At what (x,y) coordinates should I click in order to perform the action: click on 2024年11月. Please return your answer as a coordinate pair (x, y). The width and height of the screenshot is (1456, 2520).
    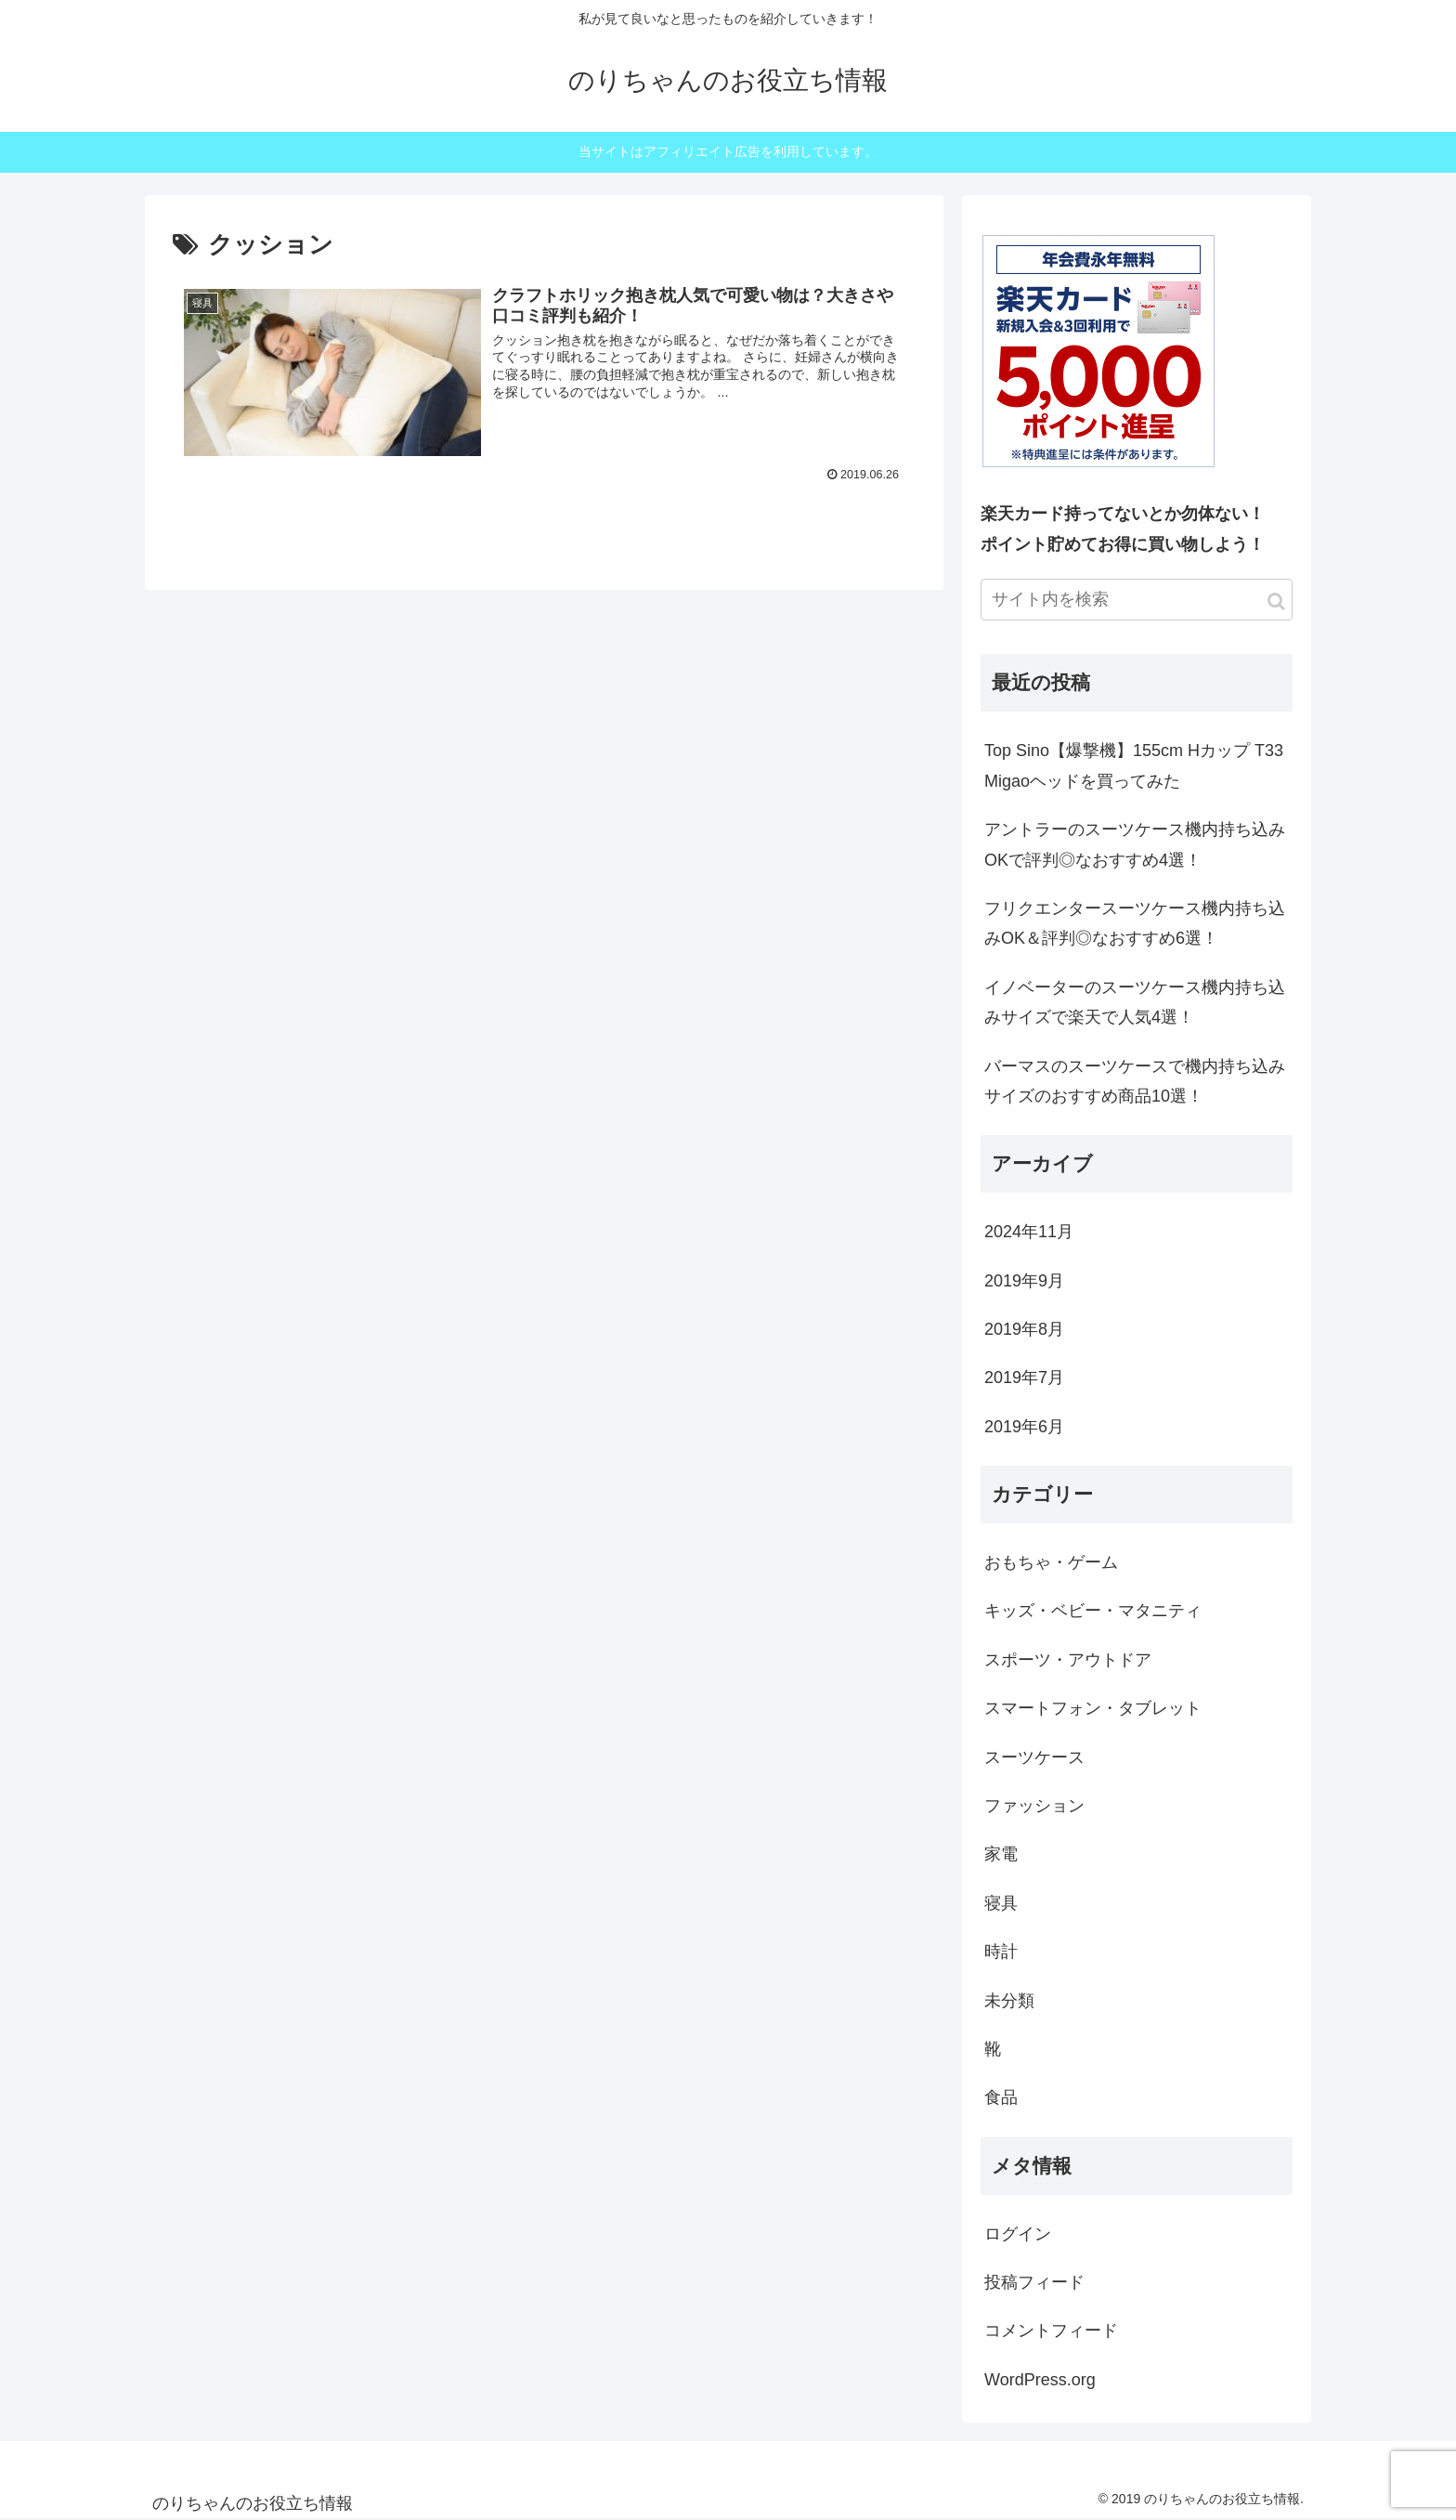
    Looking at the image, I should click on (1028, 1231).